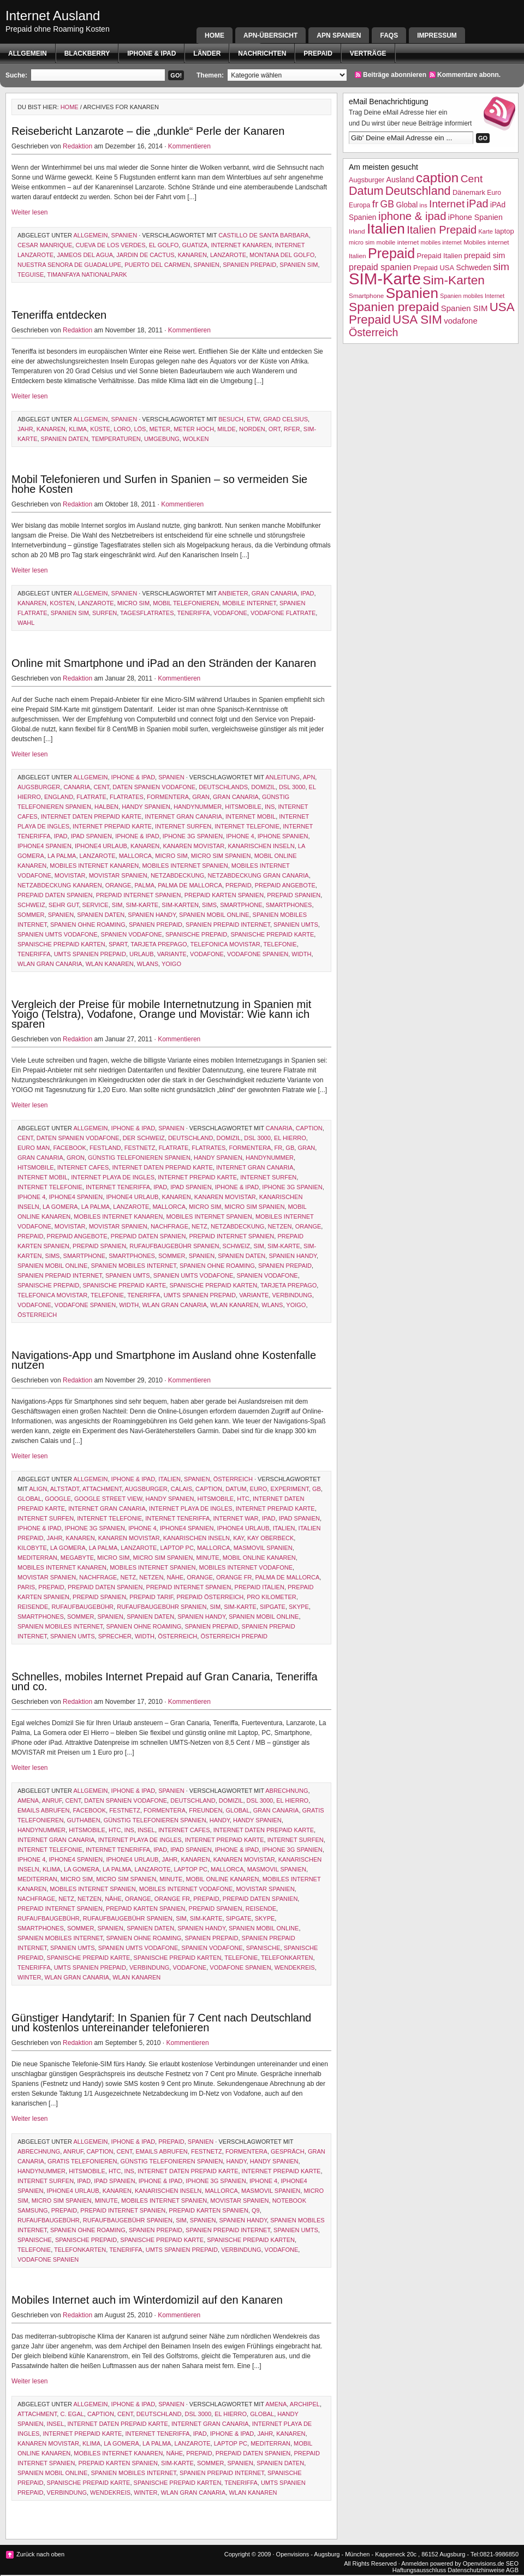  Describe the element at coordinates (25, 622) in the screenshot. I see `Wahl` at that location.